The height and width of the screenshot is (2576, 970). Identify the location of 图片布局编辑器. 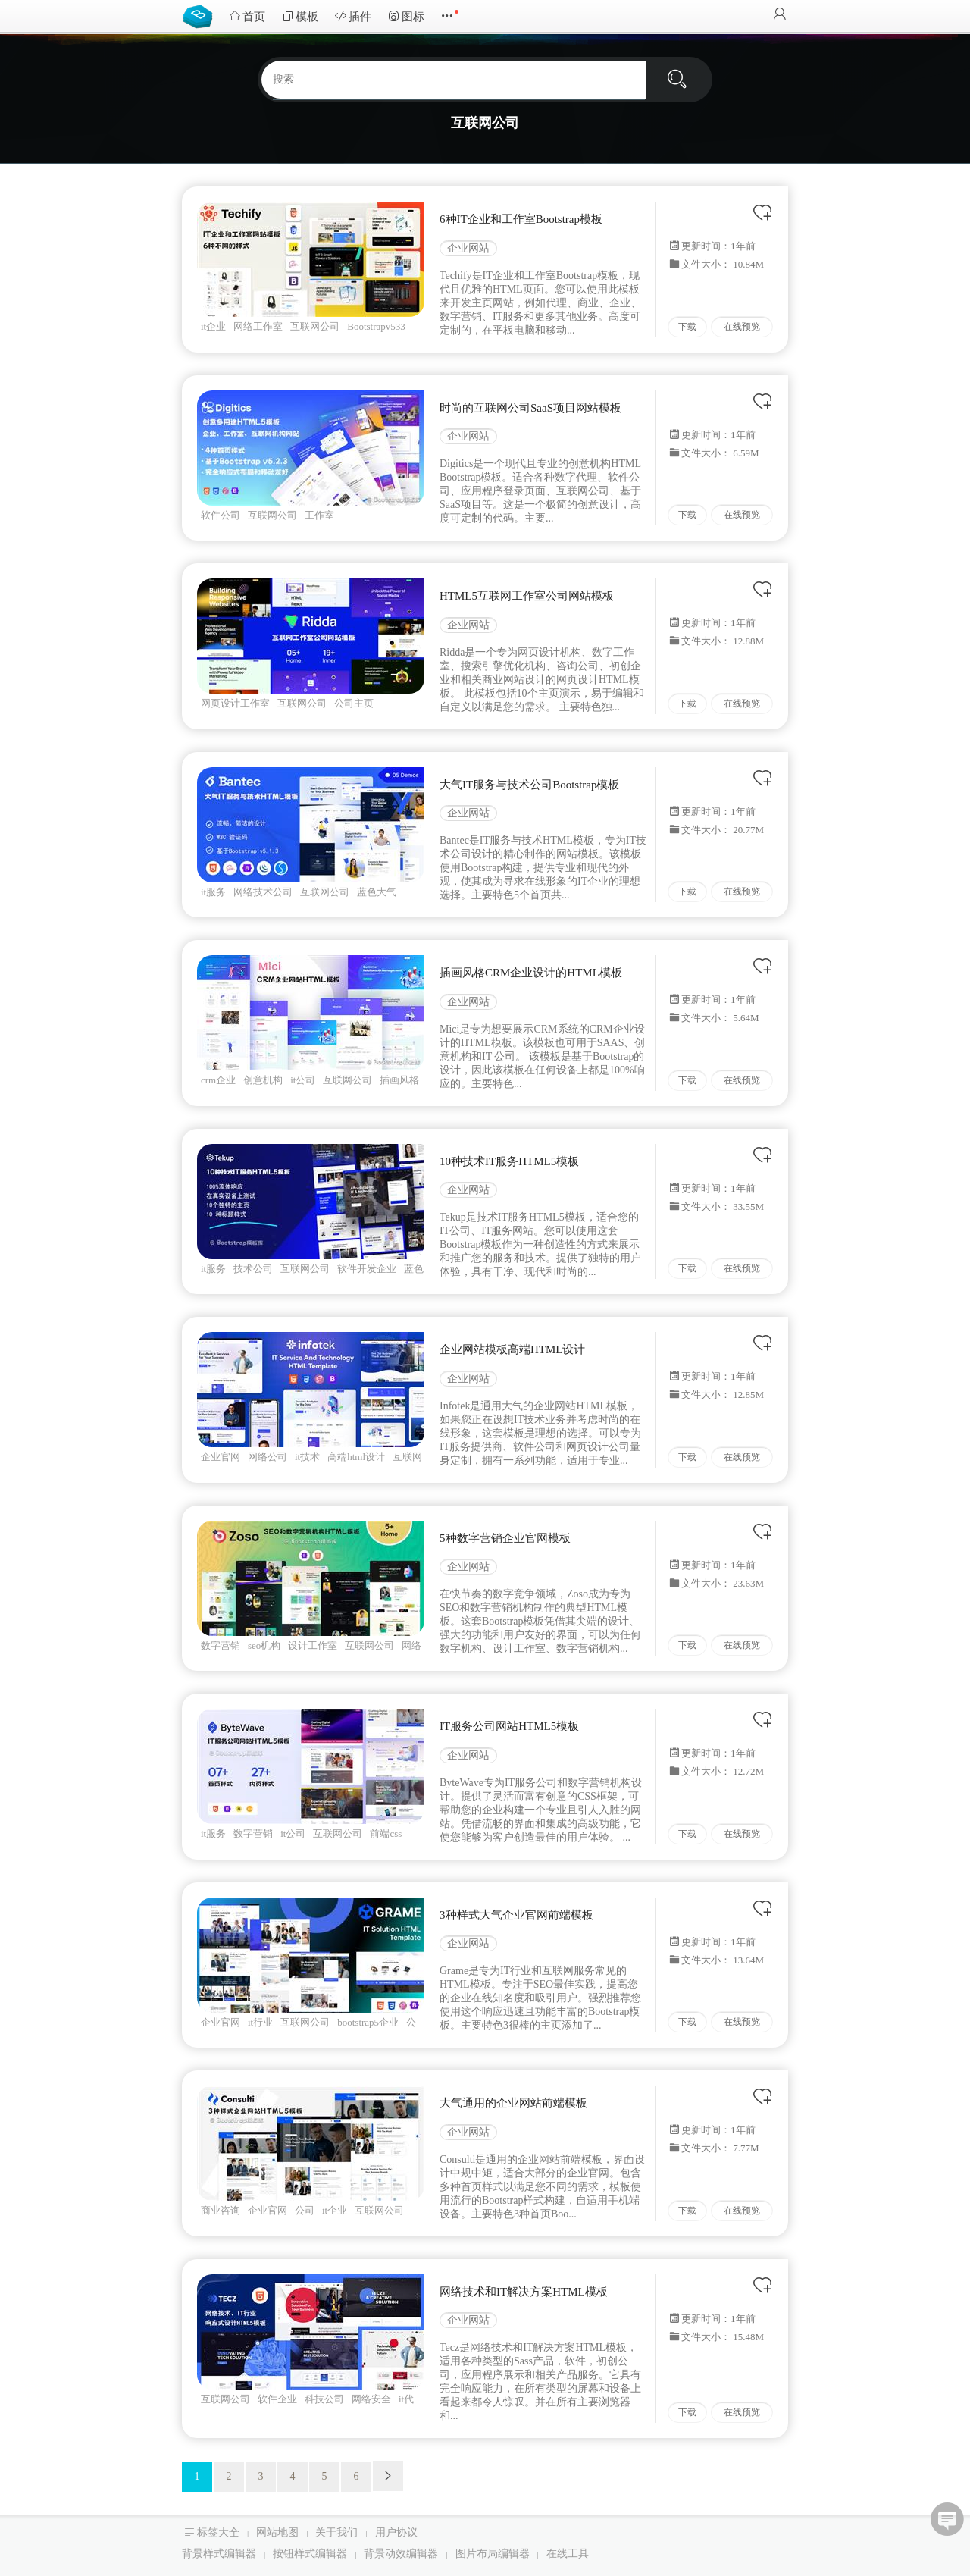
(492, 2553).